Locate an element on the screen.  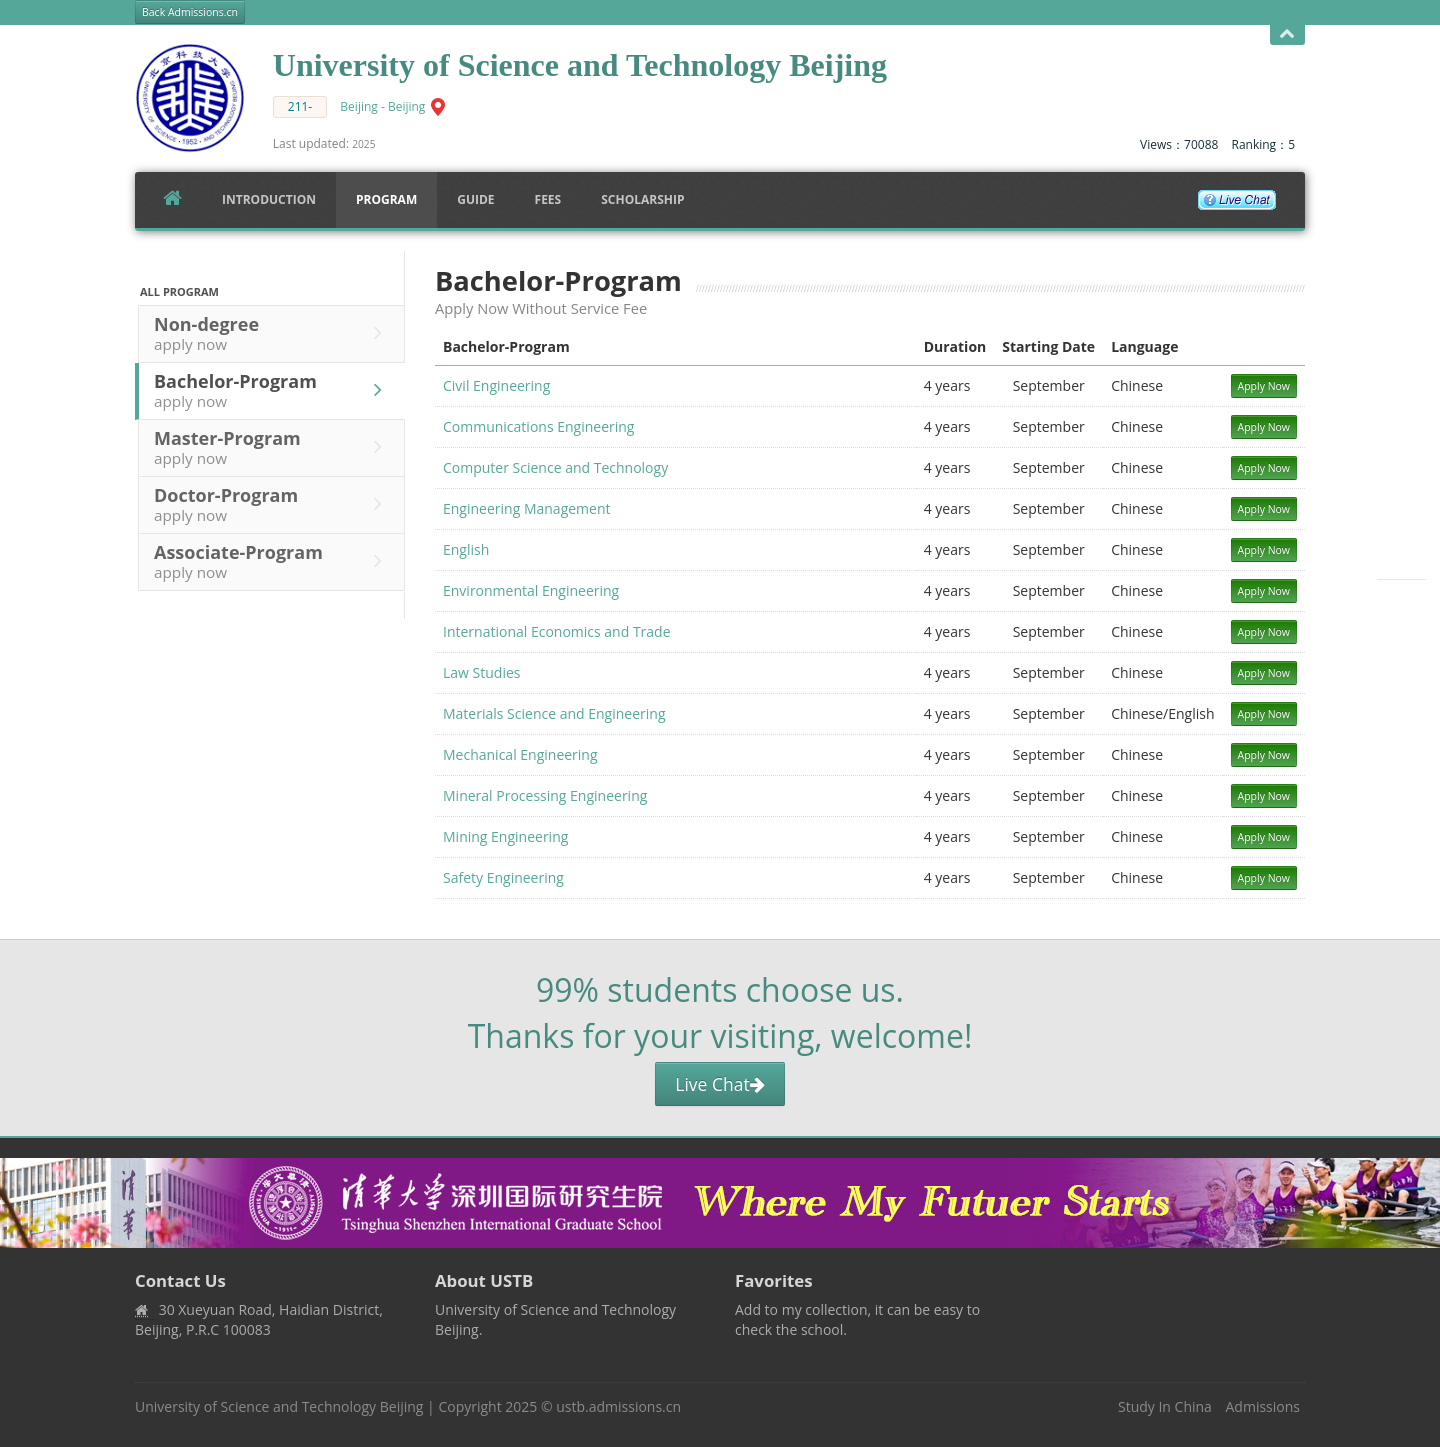
FEES is located at coordinates (548, 199).